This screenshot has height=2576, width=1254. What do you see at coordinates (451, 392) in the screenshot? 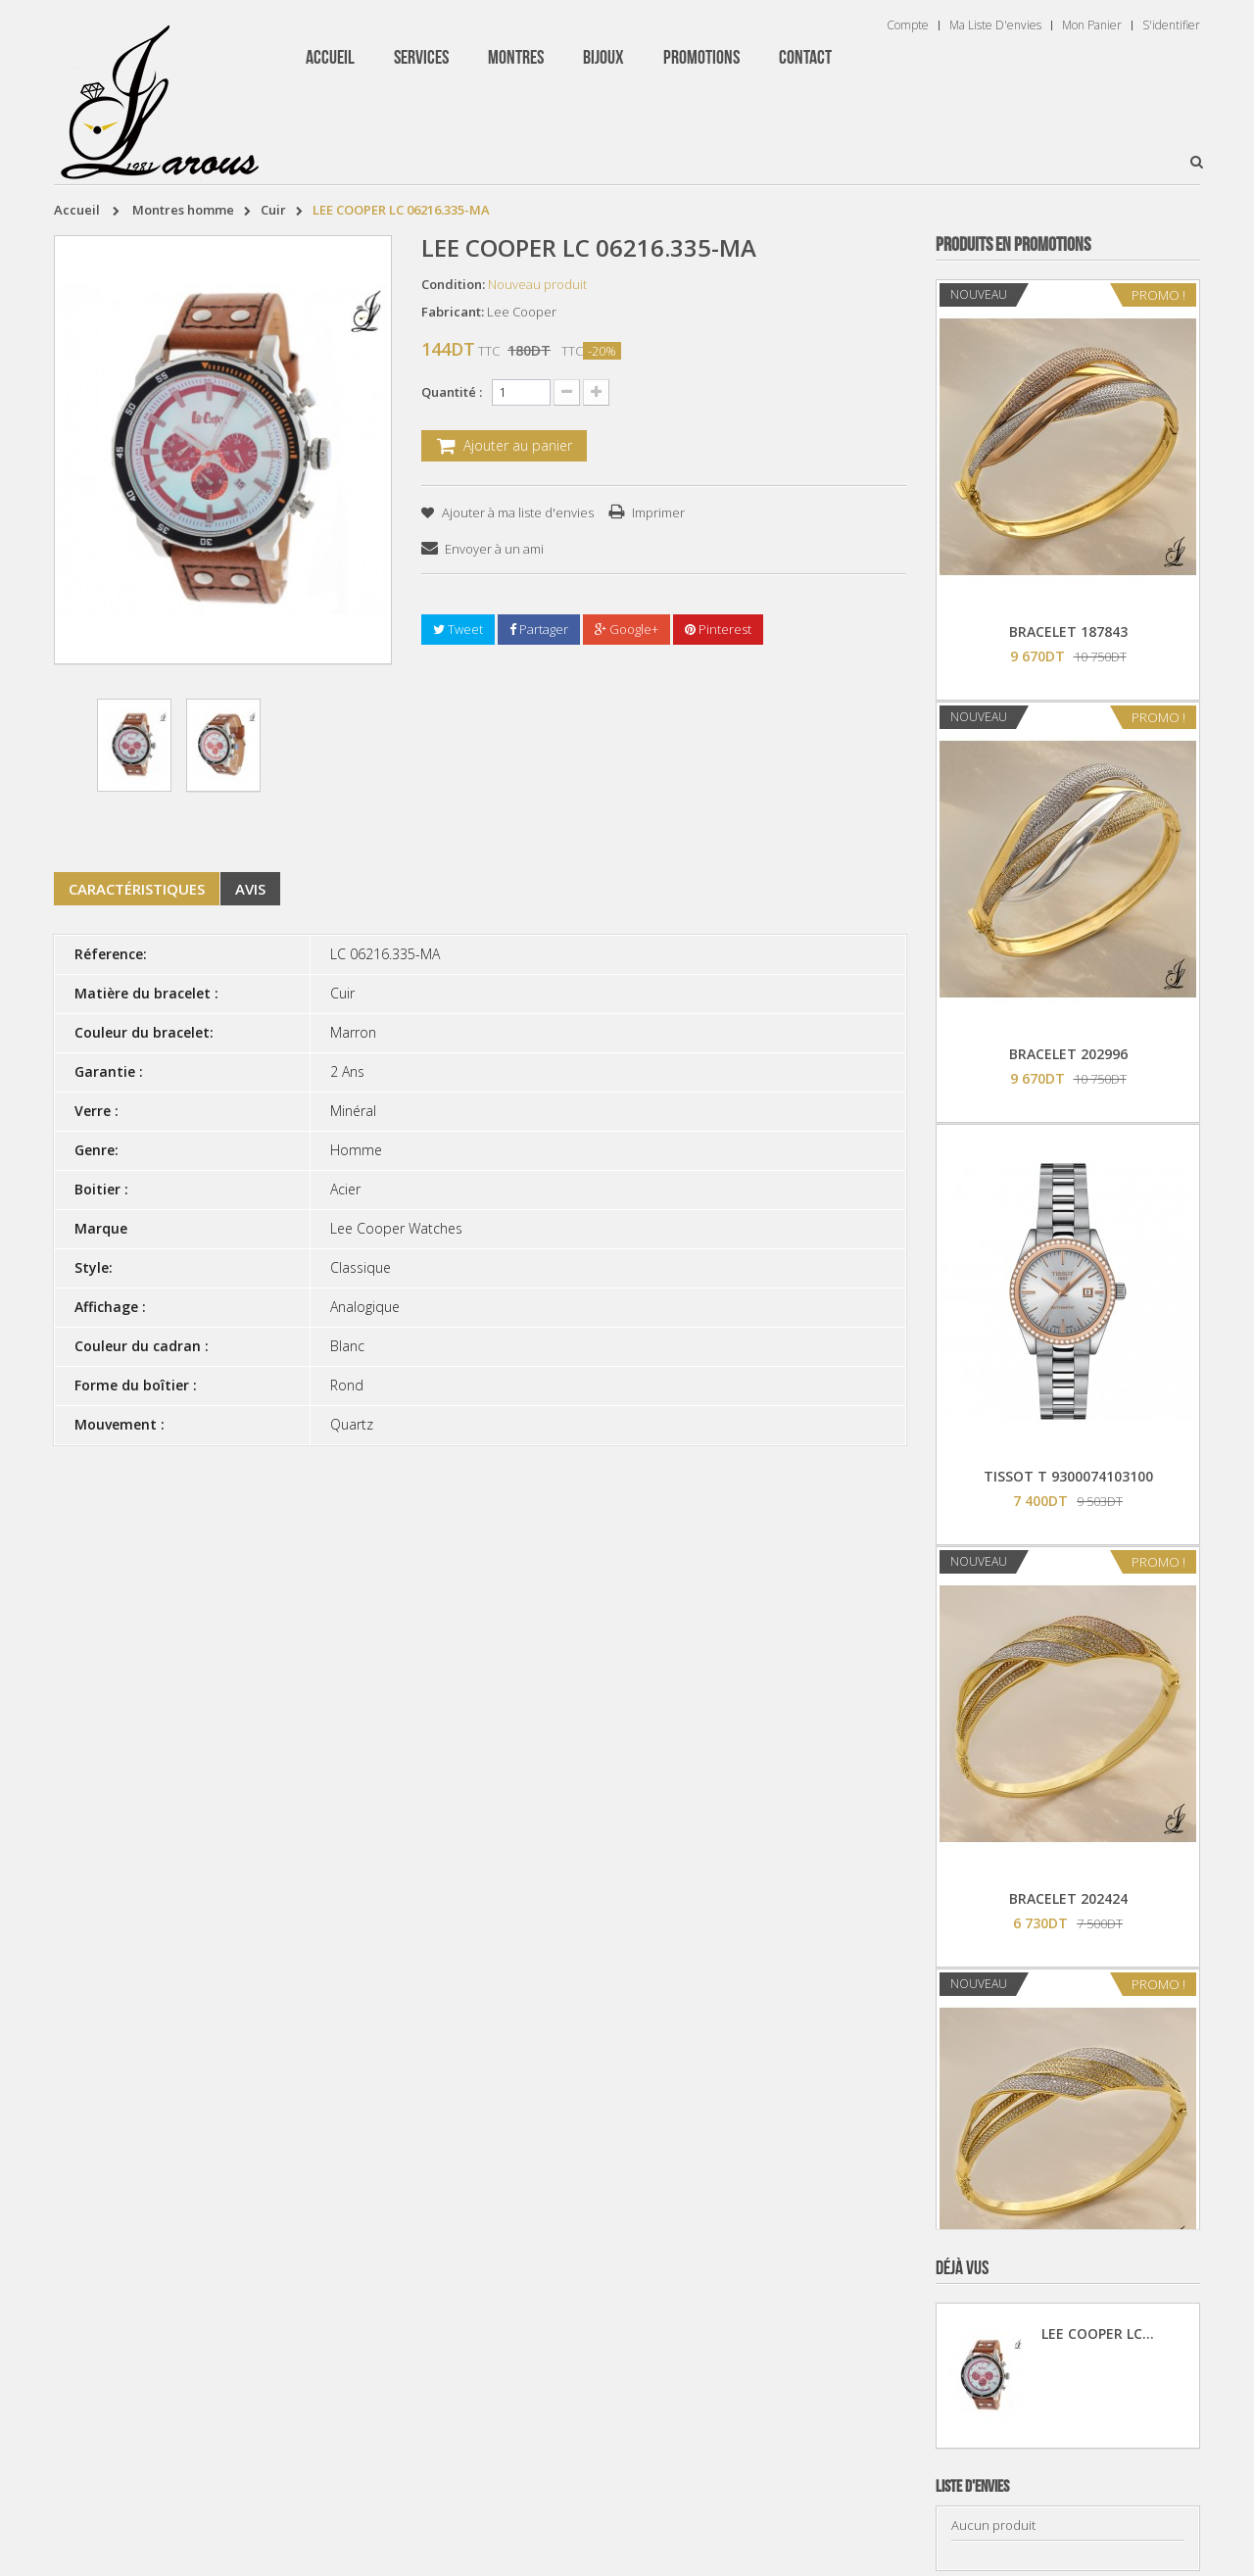
I see `Quantité :` at bounding box center [451, 392].